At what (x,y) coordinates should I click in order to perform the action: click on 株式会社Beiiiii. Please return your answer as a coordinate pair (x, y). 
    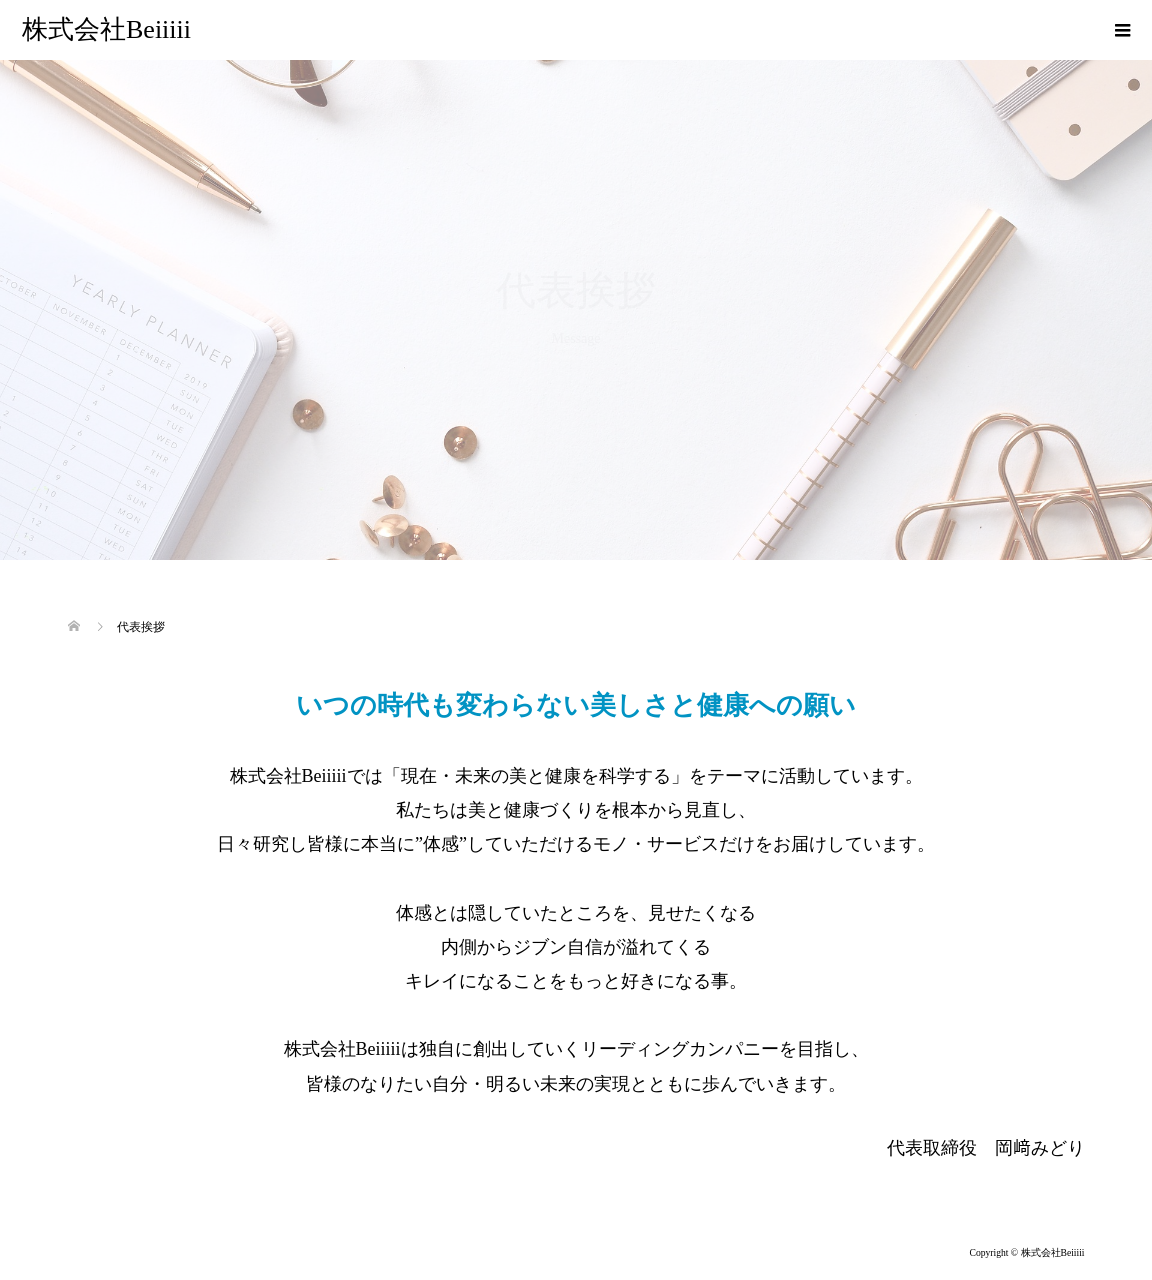
    Looking at the image, I should click on (106, 29).